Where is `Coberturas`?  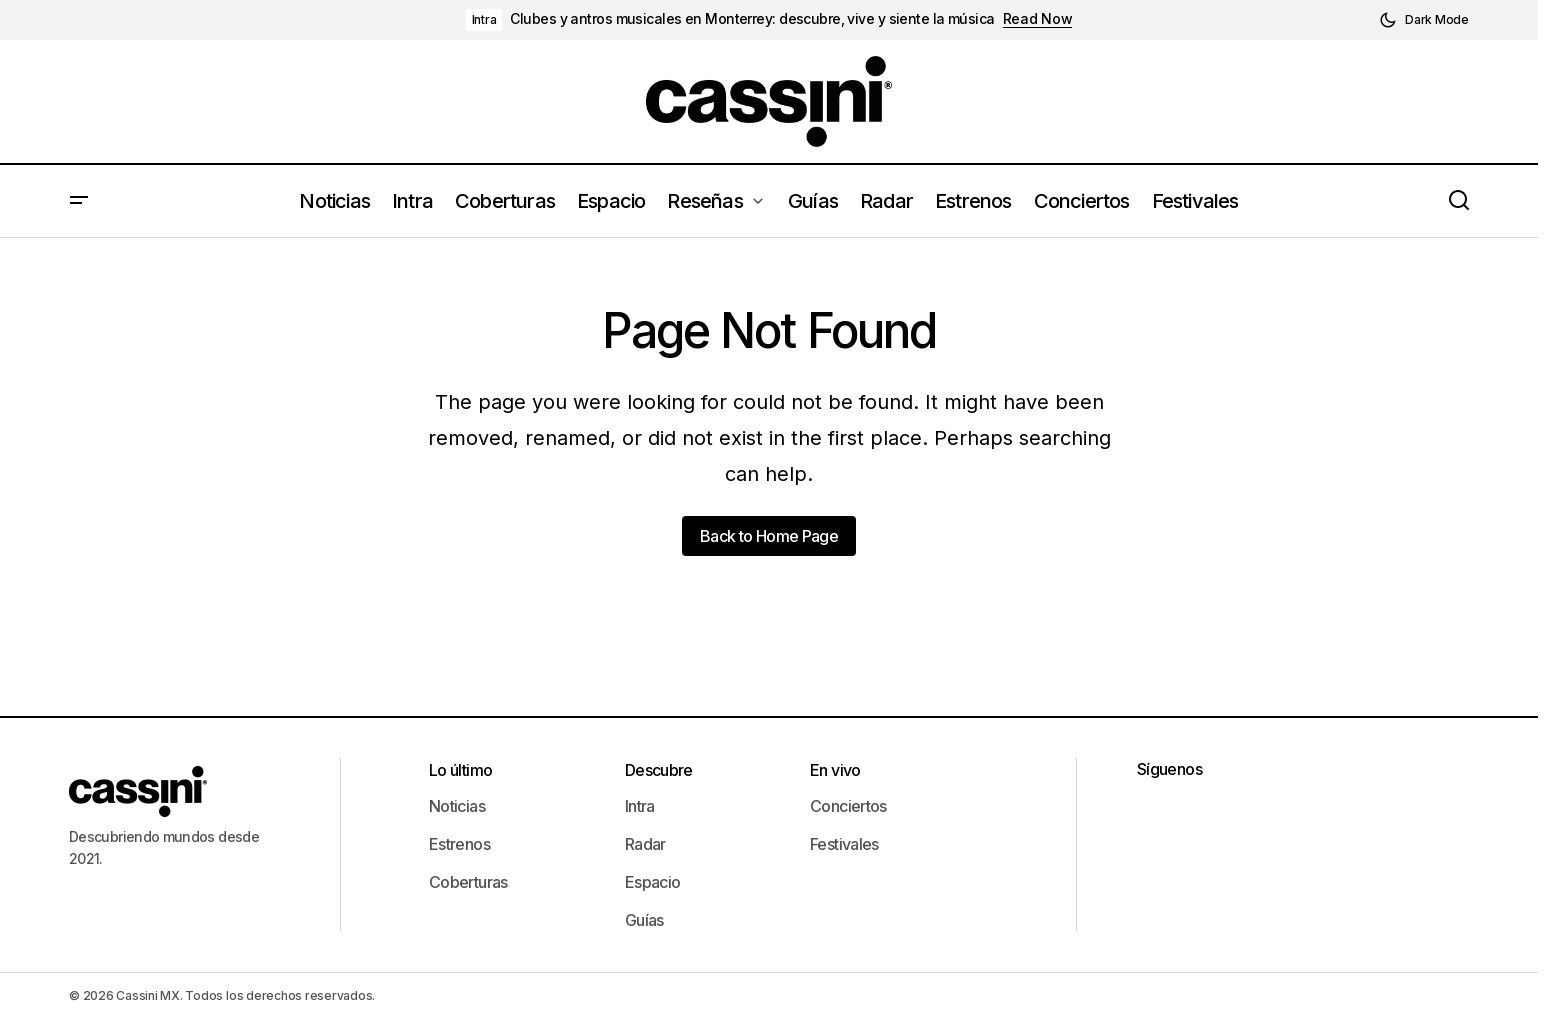 Coberturas is located at coordinates (468, 882).